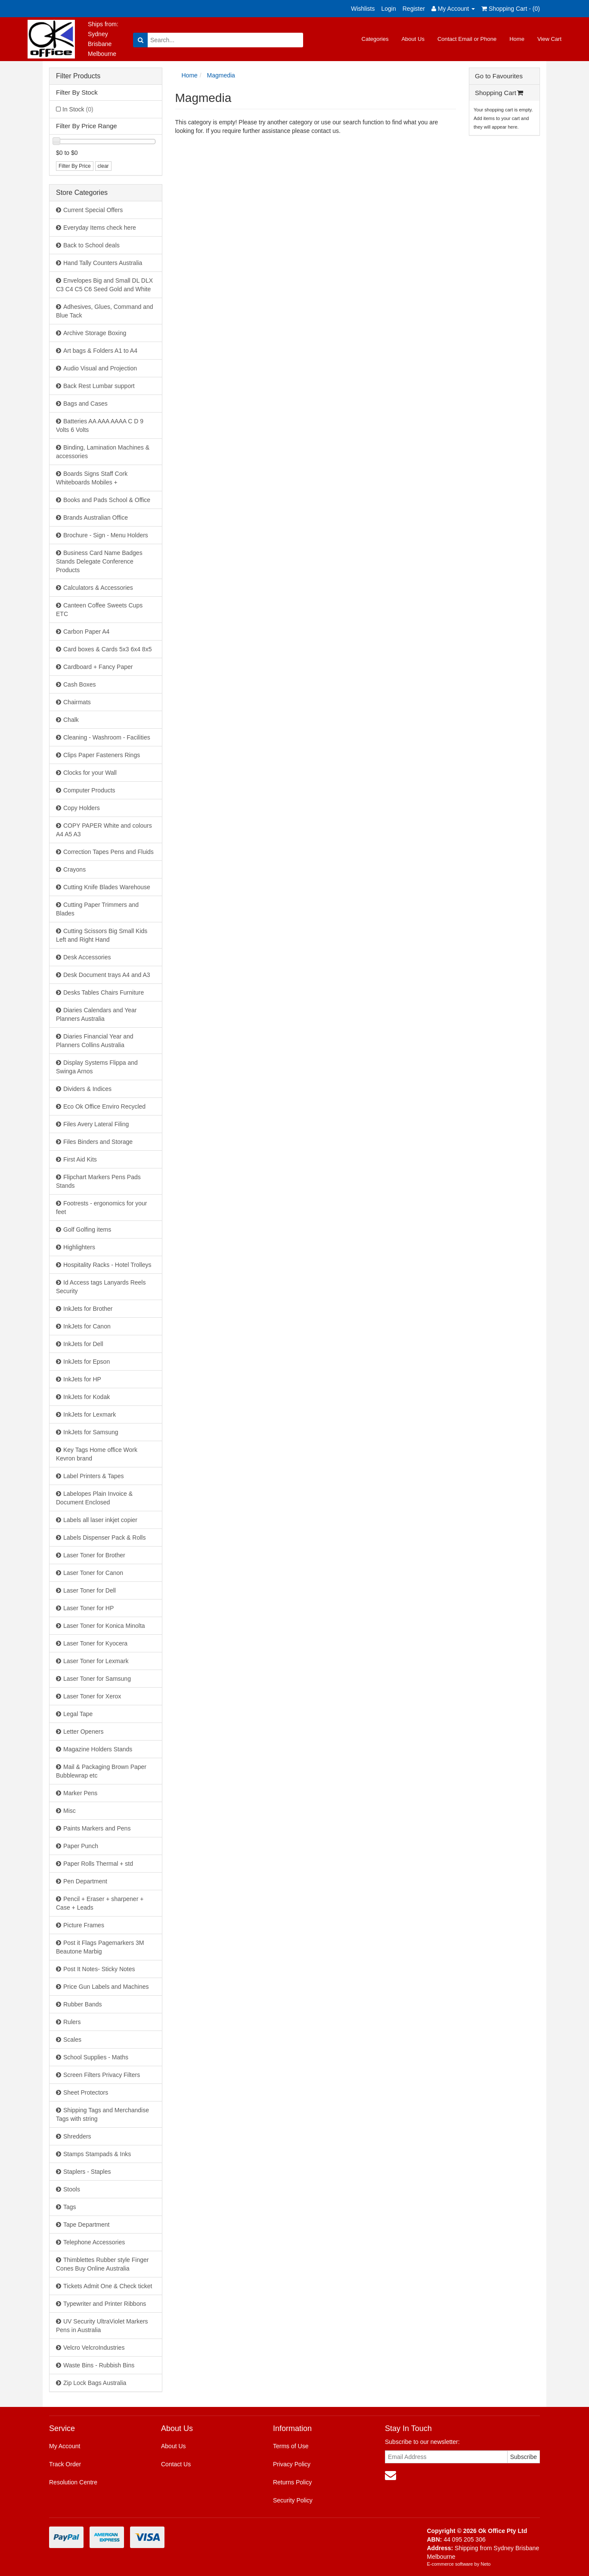  Describe the element at coordinates (176, 2464) in the screenshot. I see `Contact Us` at that location.